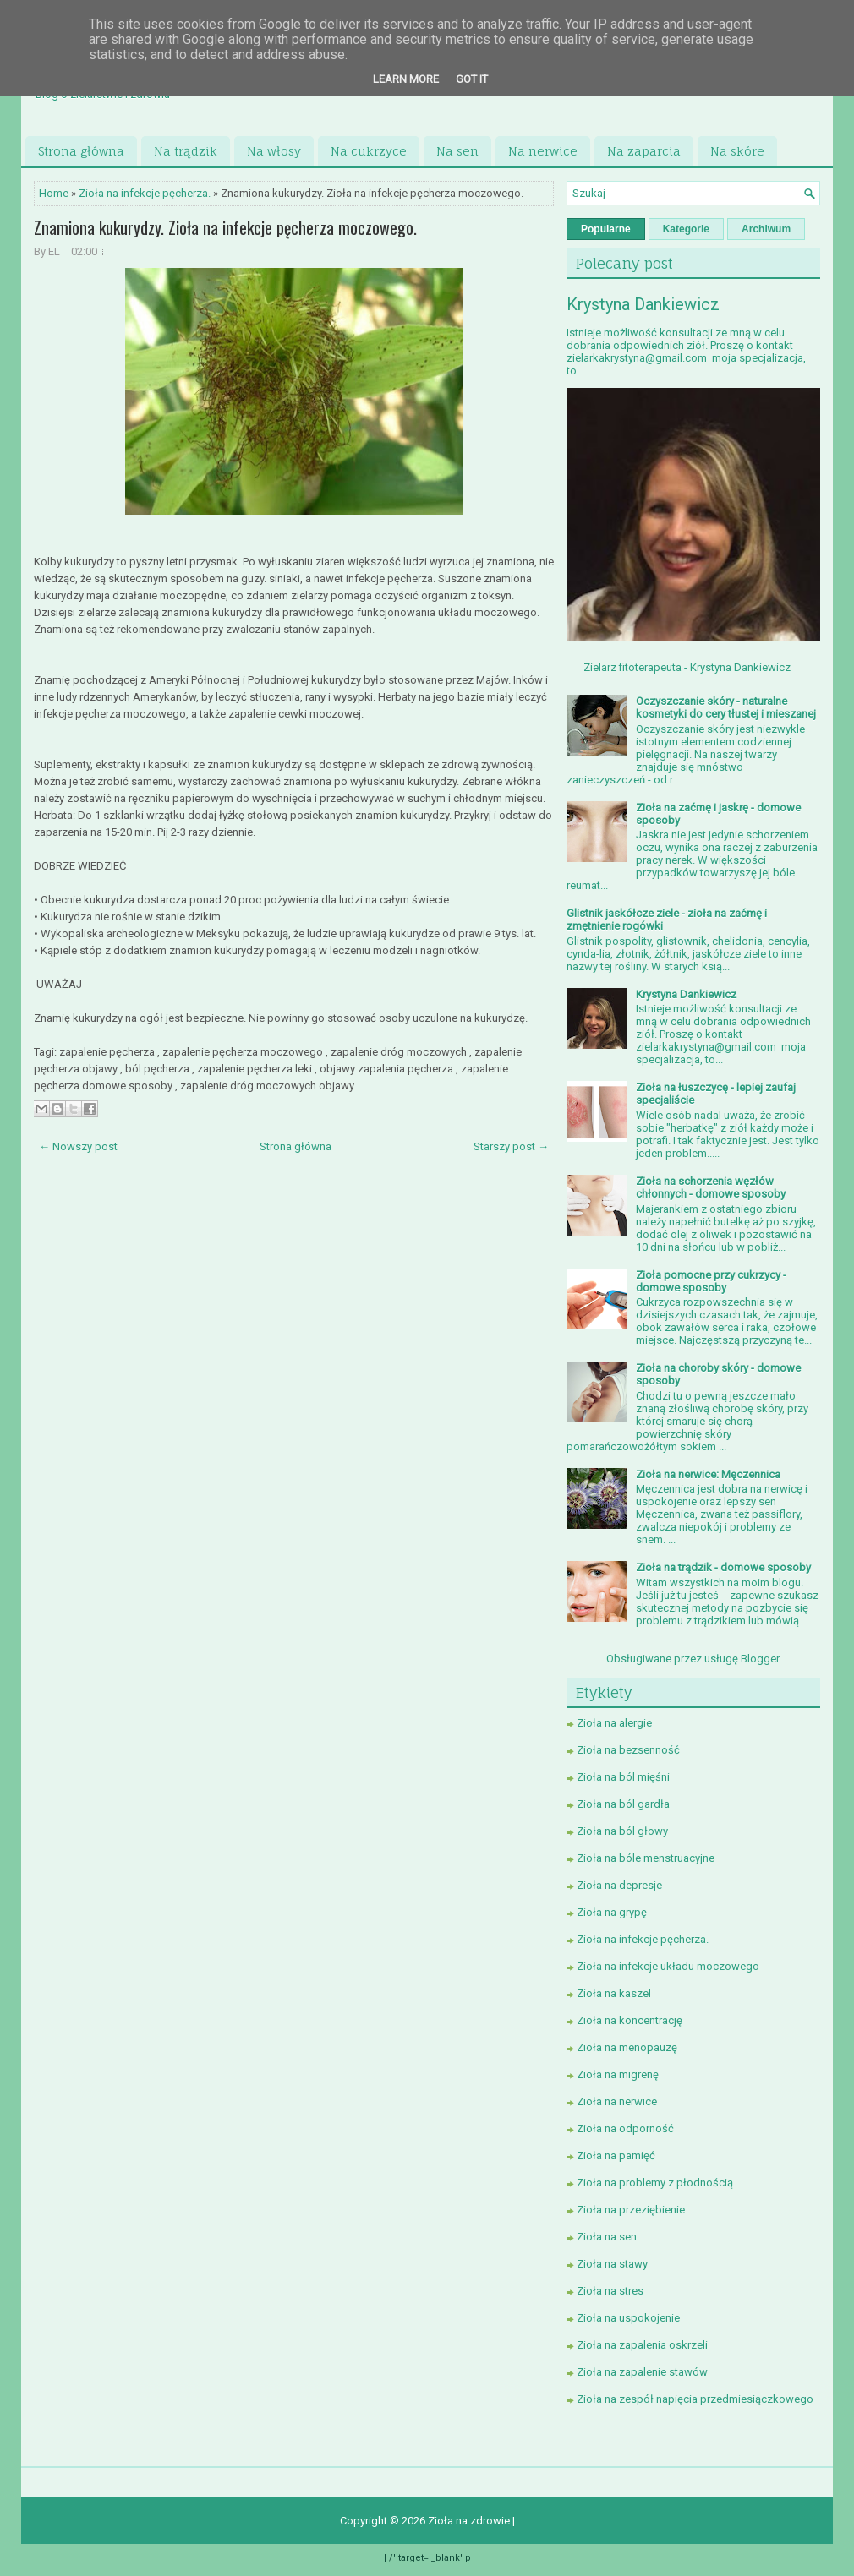 This screenshot has height=2576, width=854. What do you see at coordinates (81, 151) in the screenshot?
I see `Strona główna` at bounding box center [81, 151].